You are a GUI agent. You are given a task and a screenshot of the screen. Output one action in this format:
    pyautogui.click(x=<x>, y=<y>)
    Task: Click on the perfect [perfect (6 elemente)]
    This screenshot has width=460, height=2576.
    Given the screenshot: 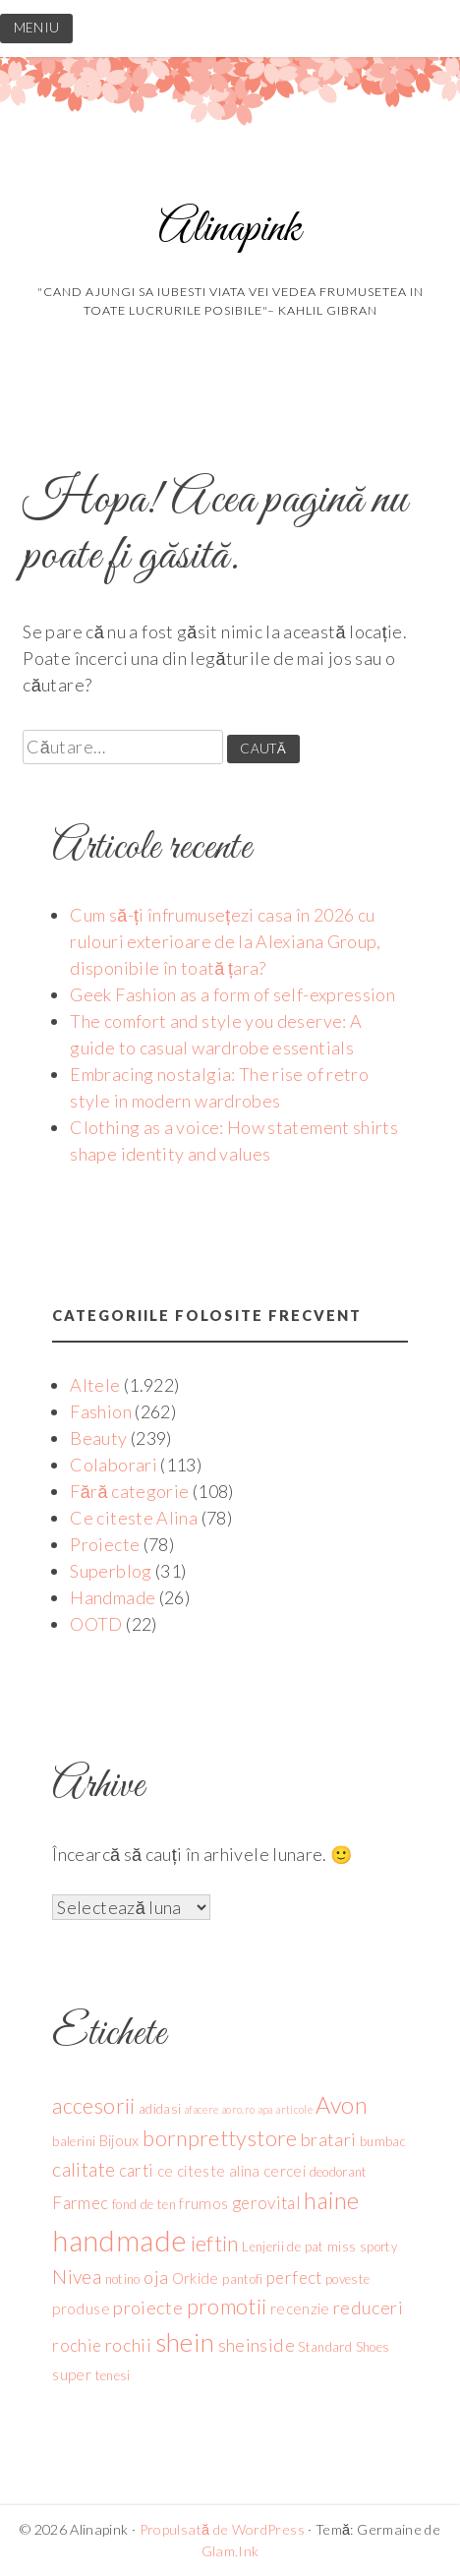 What is the action you would take?
    pyautogui.click(x=294, y=2277)
    